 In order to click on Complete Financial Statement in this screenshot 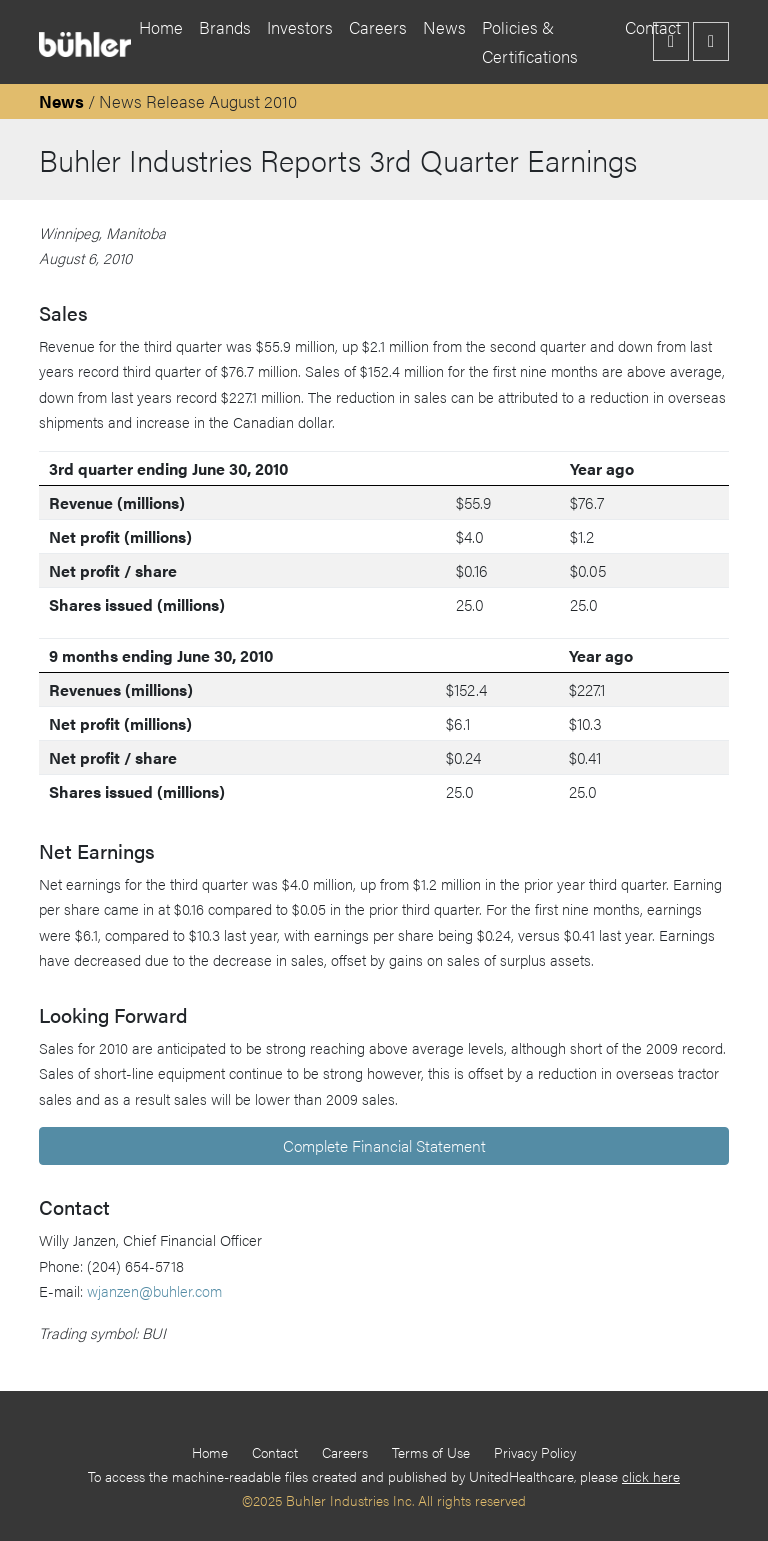, I will do `click(384, 1145)`.